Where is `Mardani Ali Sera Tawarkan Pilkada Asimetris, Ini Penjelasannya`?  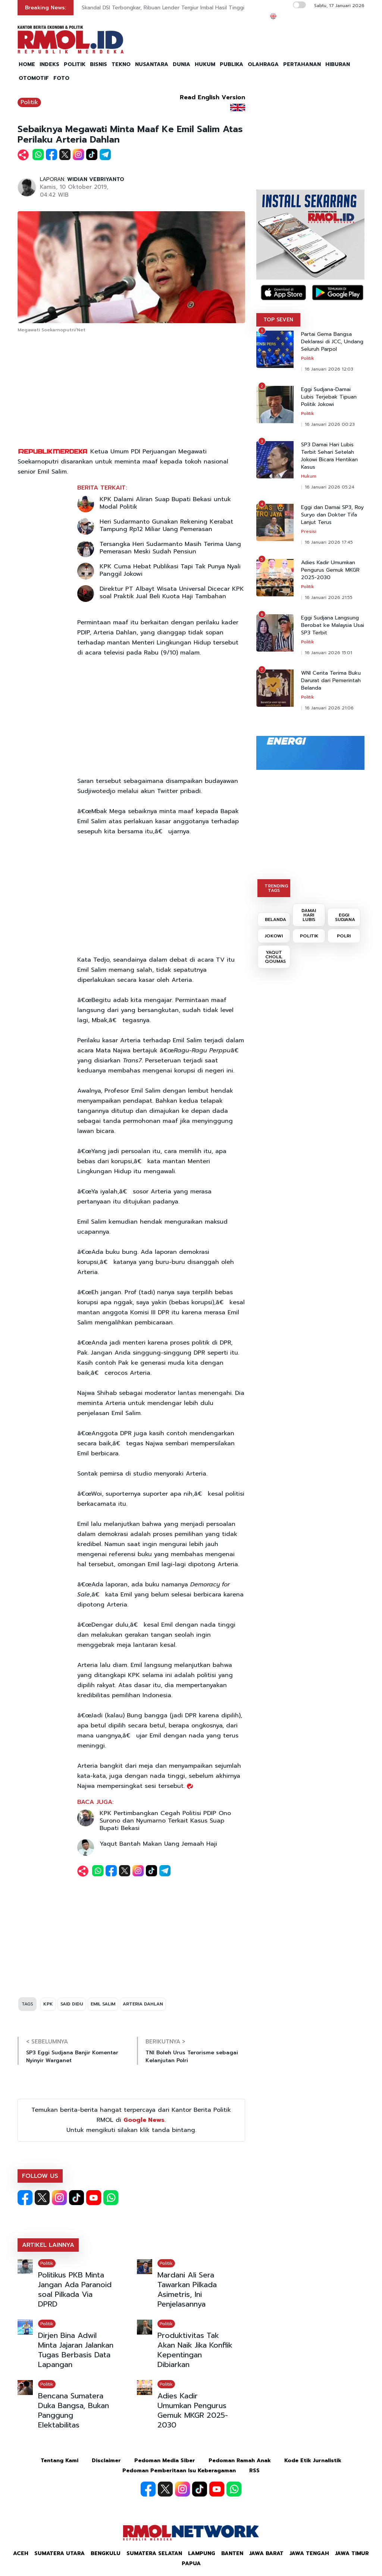 Mardani Ali Sera Tawarkan Pilkada Asimetris, Ini Penjelasannya is located at coordinates (187, 2289).